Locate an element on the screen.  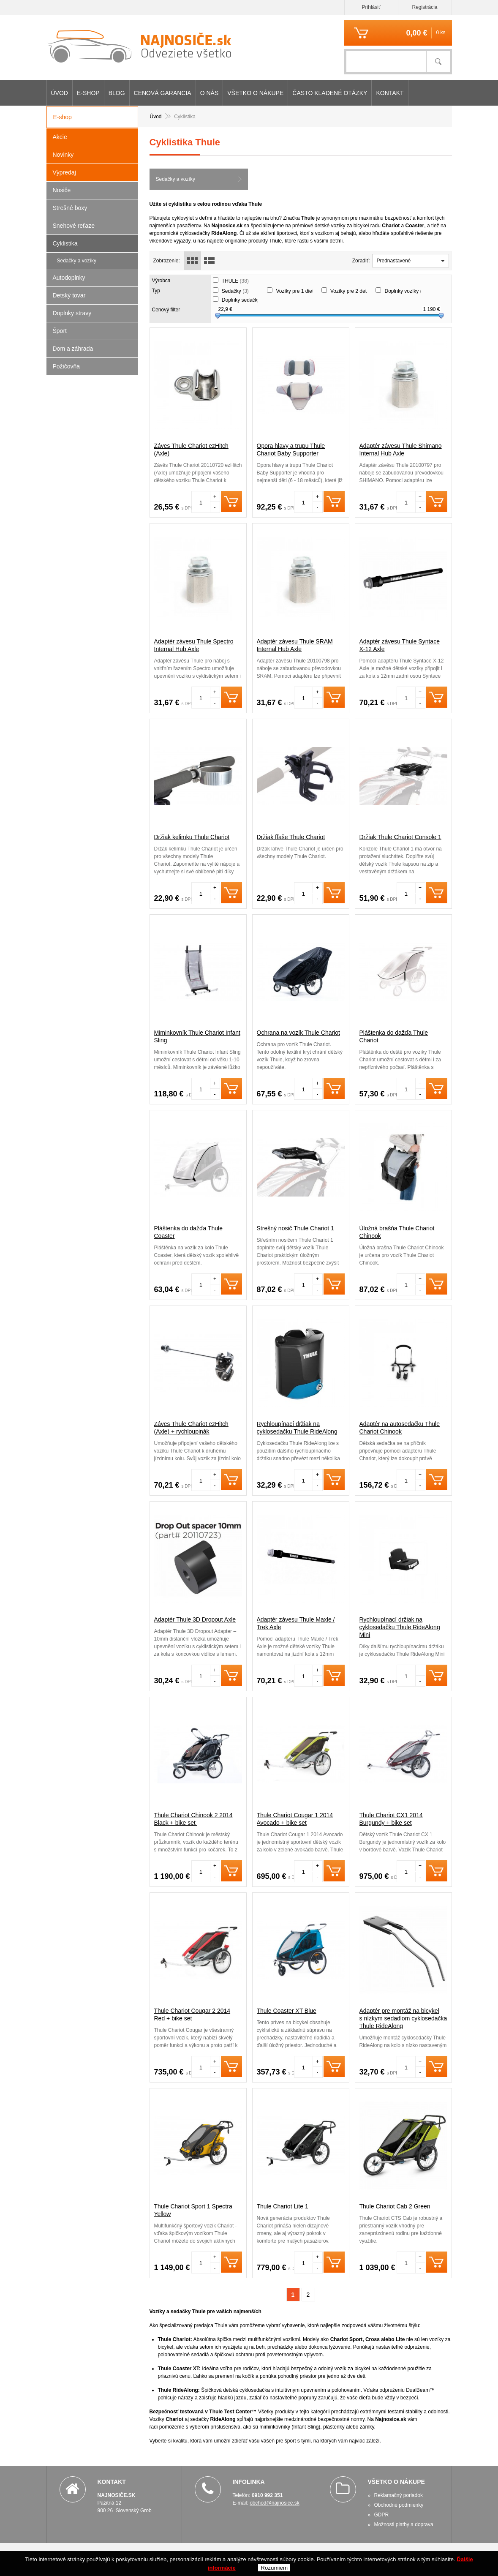
Rozumiem is located at coordinates (274, 2568).